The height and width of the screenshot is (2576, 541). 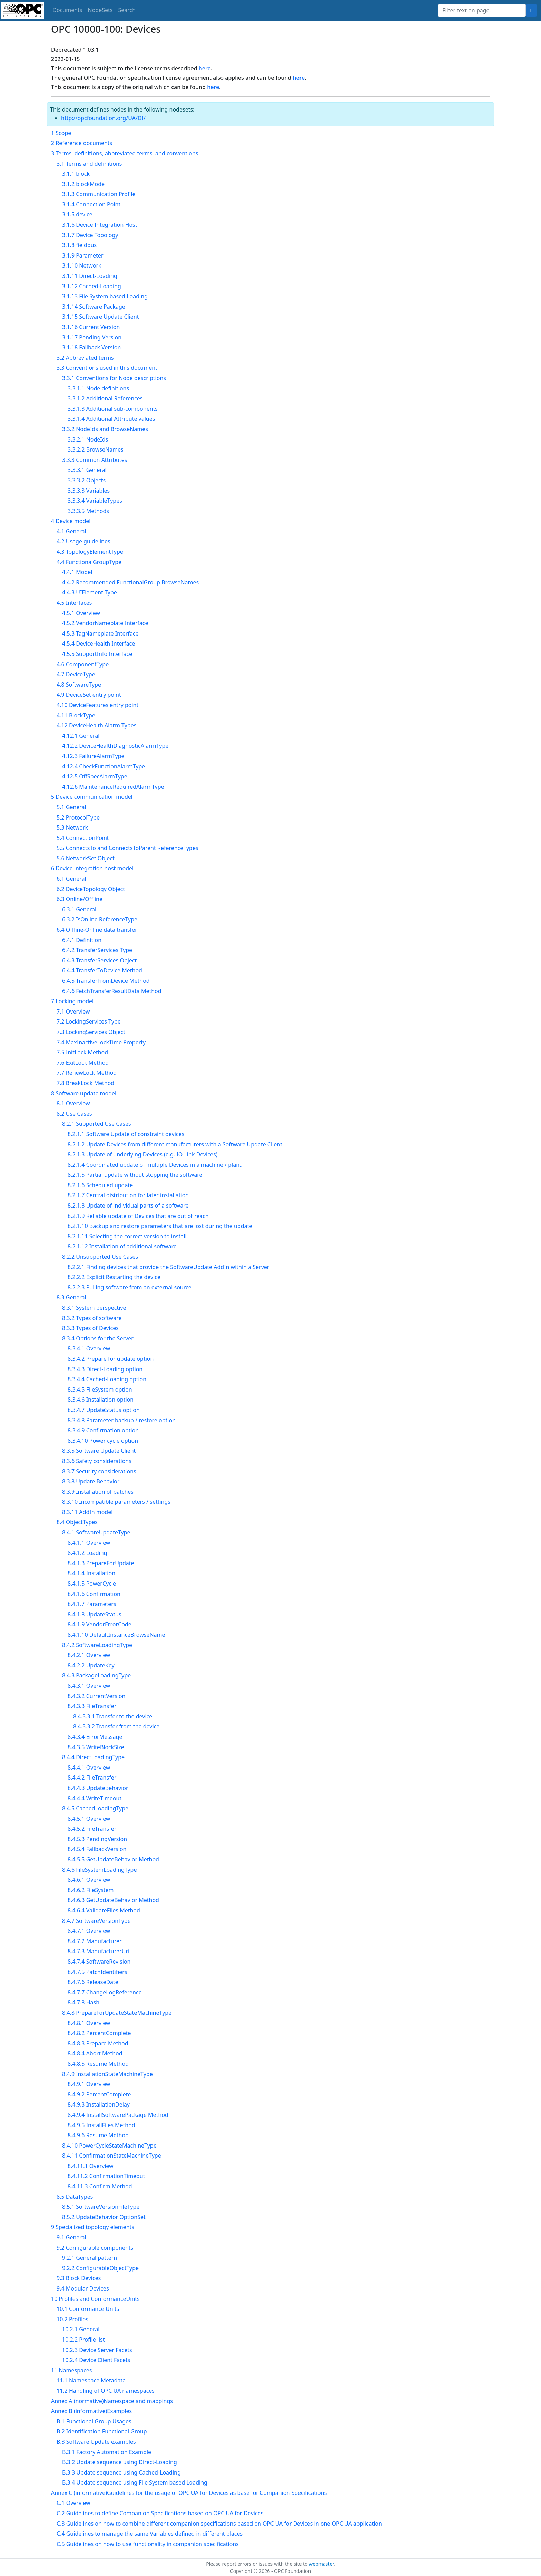 What do you see at coordinates (83, 1062) in the screenshot?
I see `7.6 ExitLock Method` at bounding box center [83, 1062].